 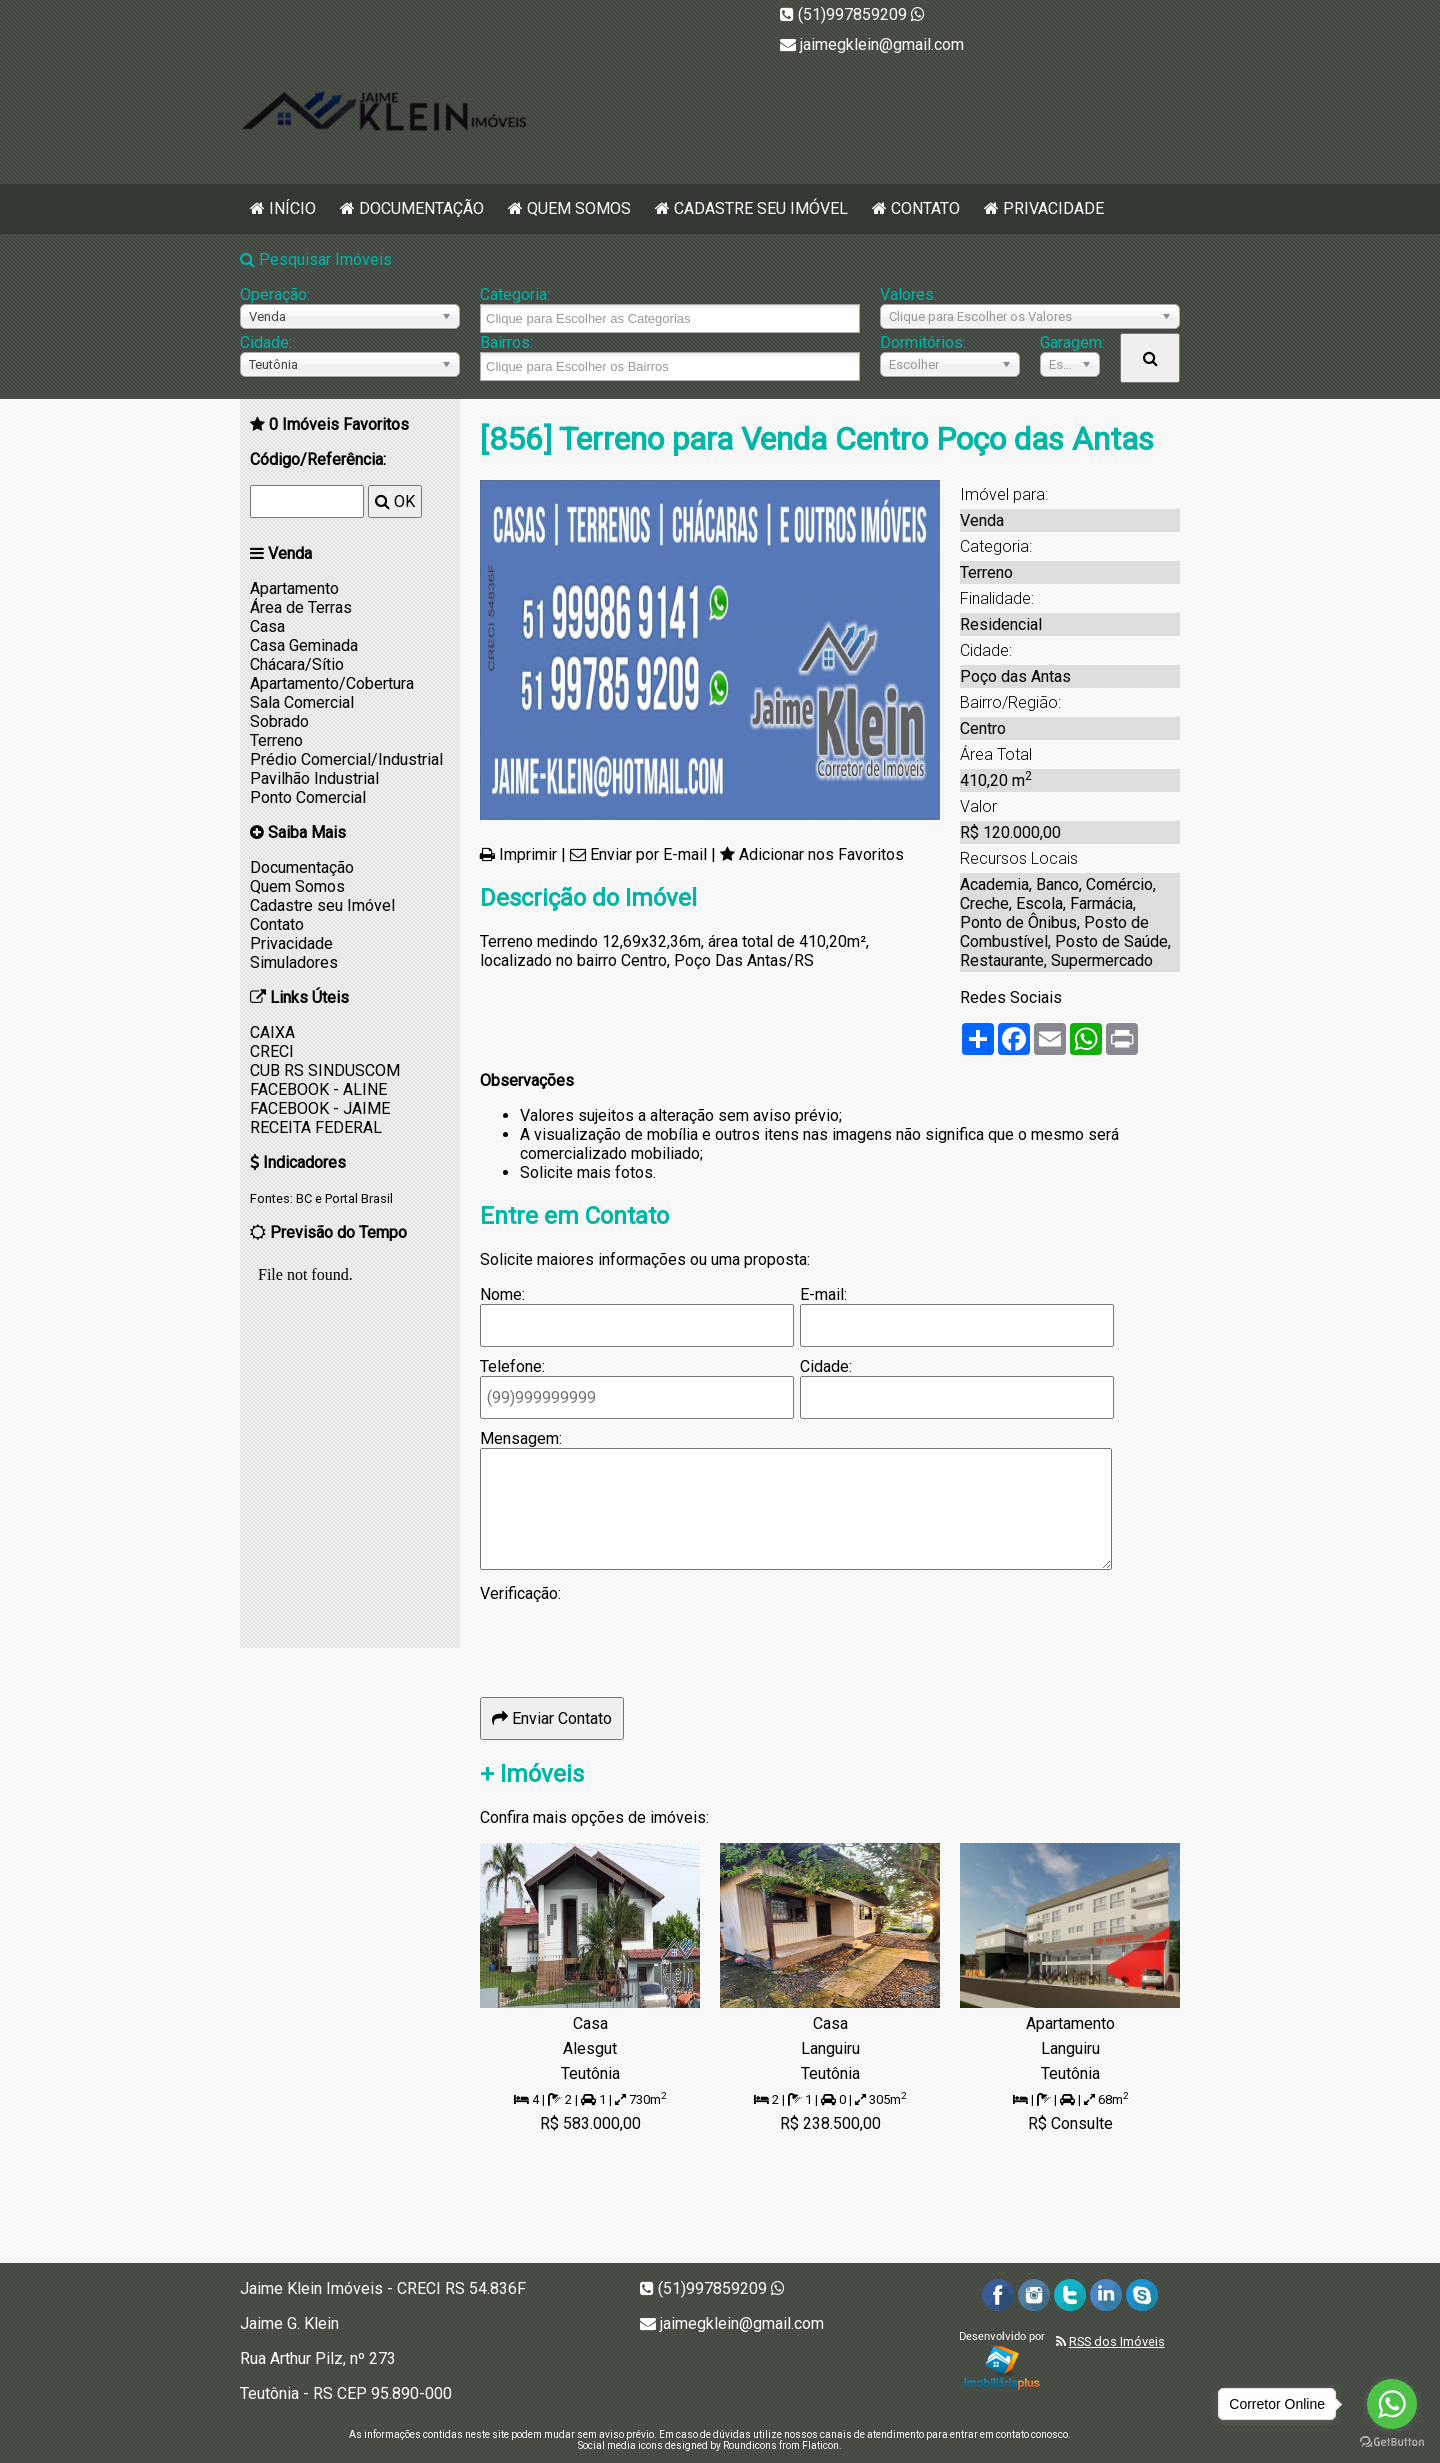 What do you see at coordinates (339, 424) in the screenshot?
I see `Imóveis Favoritos` at bounding box center [339, 424].